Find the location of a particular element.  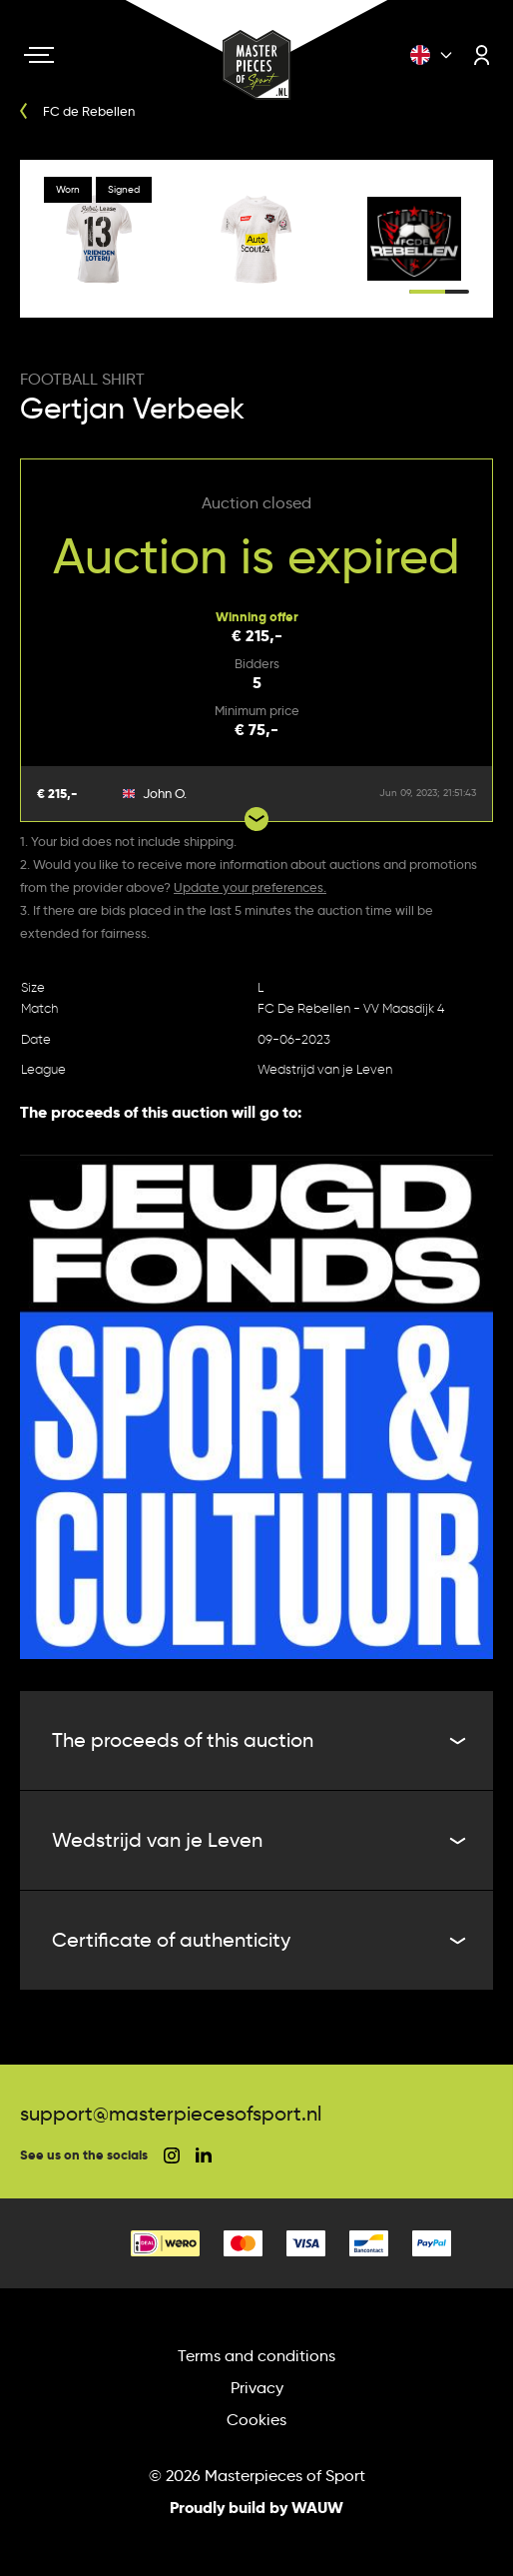

[social instagram] is located at coordinates (172, 2155).